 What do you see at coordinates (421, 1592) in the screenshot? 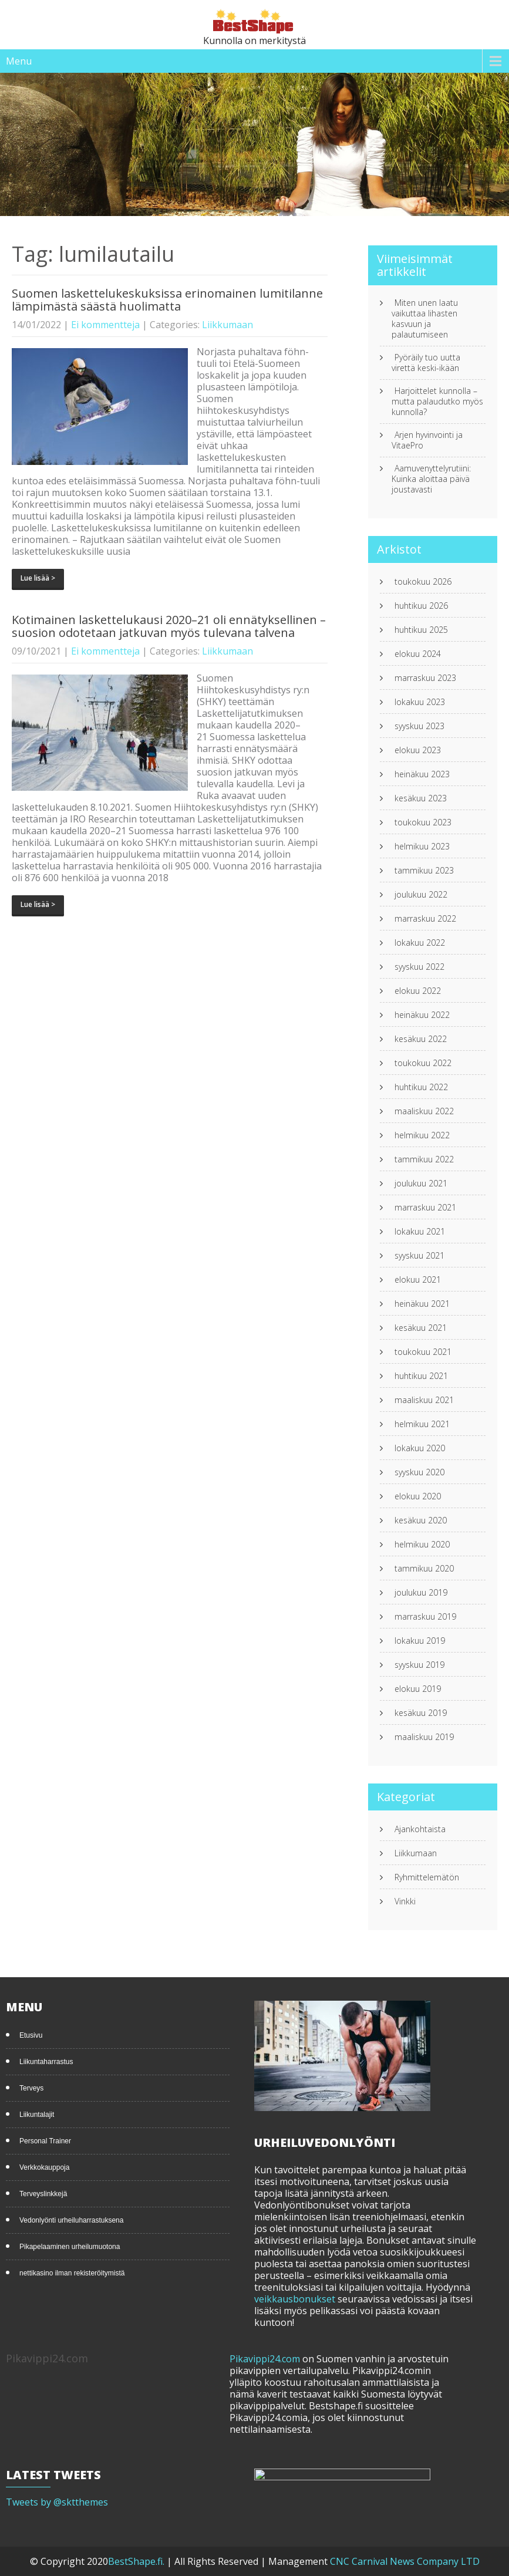
I see `joulukuu 2019` at bounding box center [421, 1592].